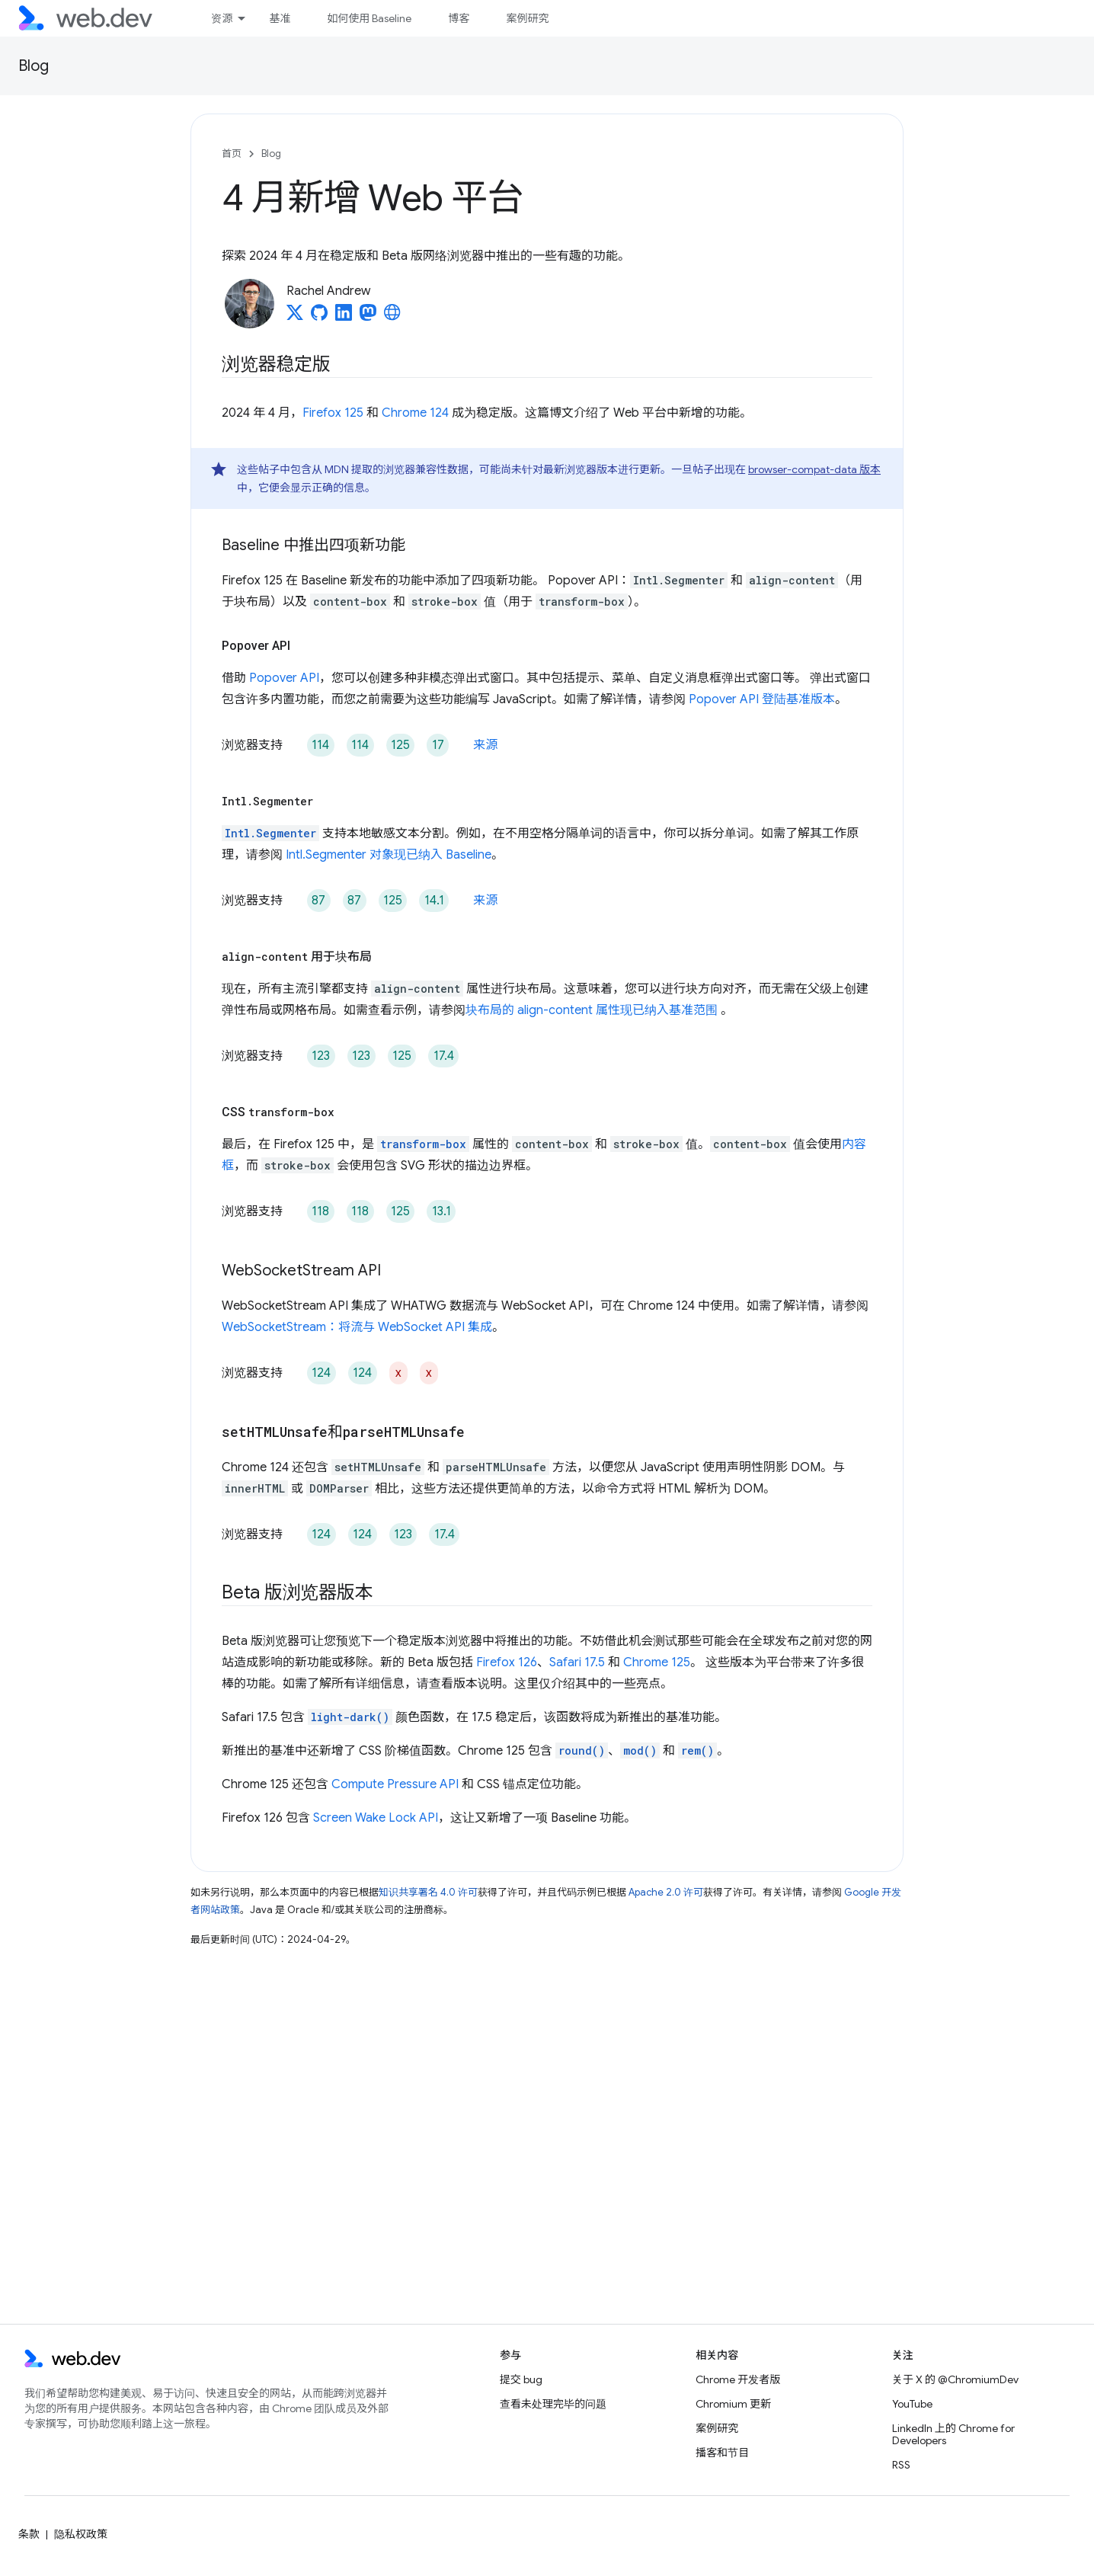 The image size is (1094, 2576). I want to click on 案例研究, so click(527, 18).